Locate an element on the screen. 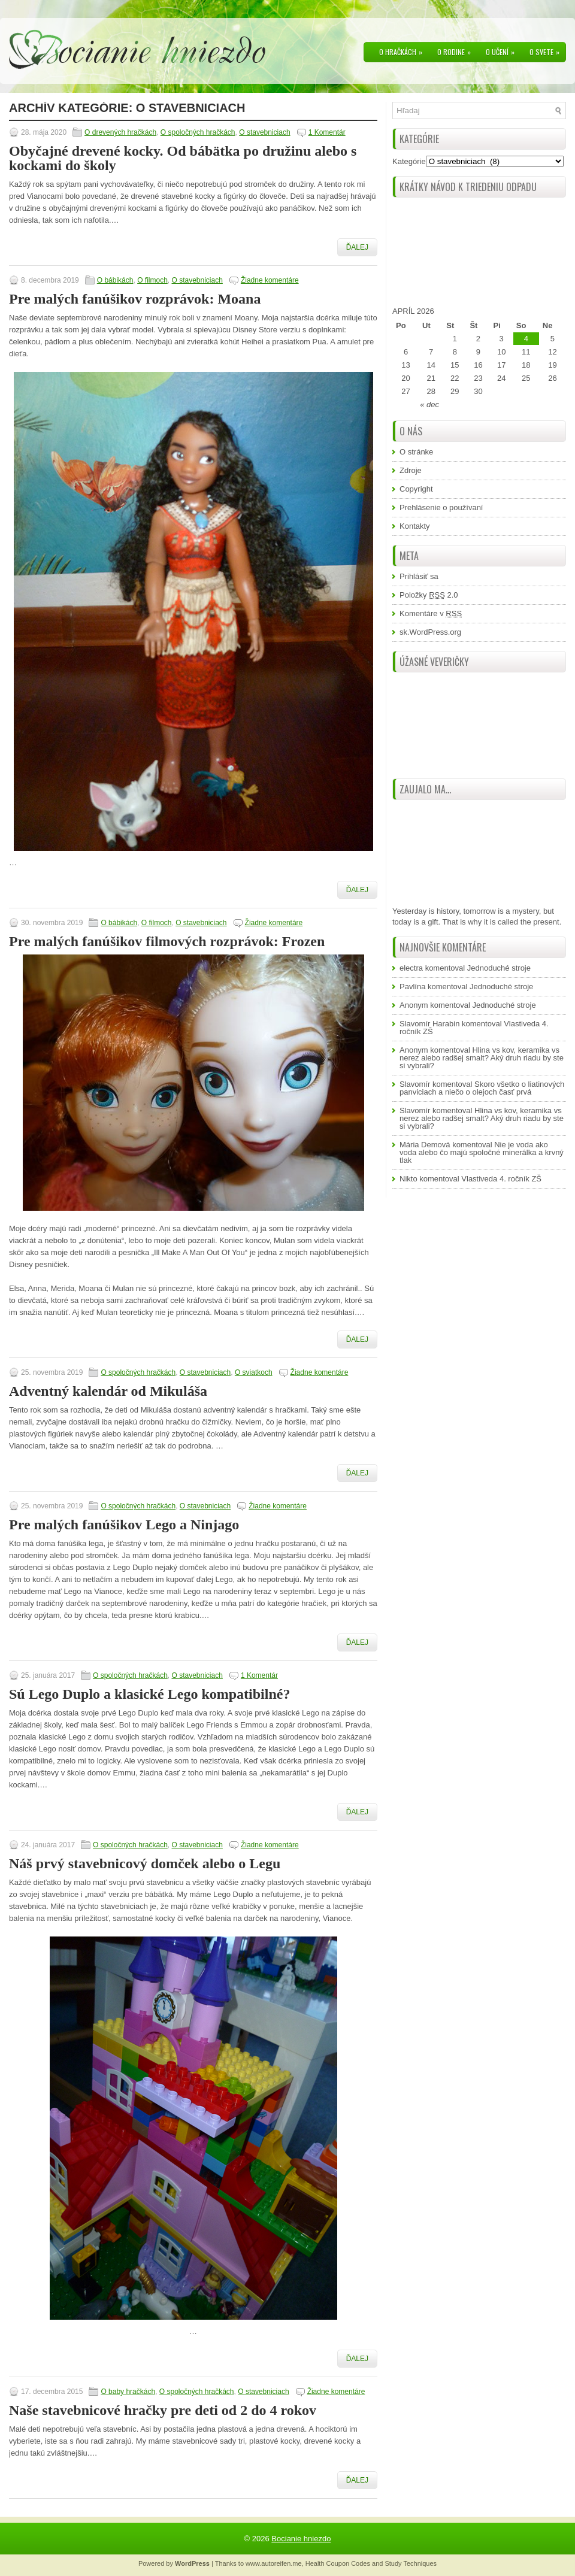  Zdroje is located at coordinates (411, 470).